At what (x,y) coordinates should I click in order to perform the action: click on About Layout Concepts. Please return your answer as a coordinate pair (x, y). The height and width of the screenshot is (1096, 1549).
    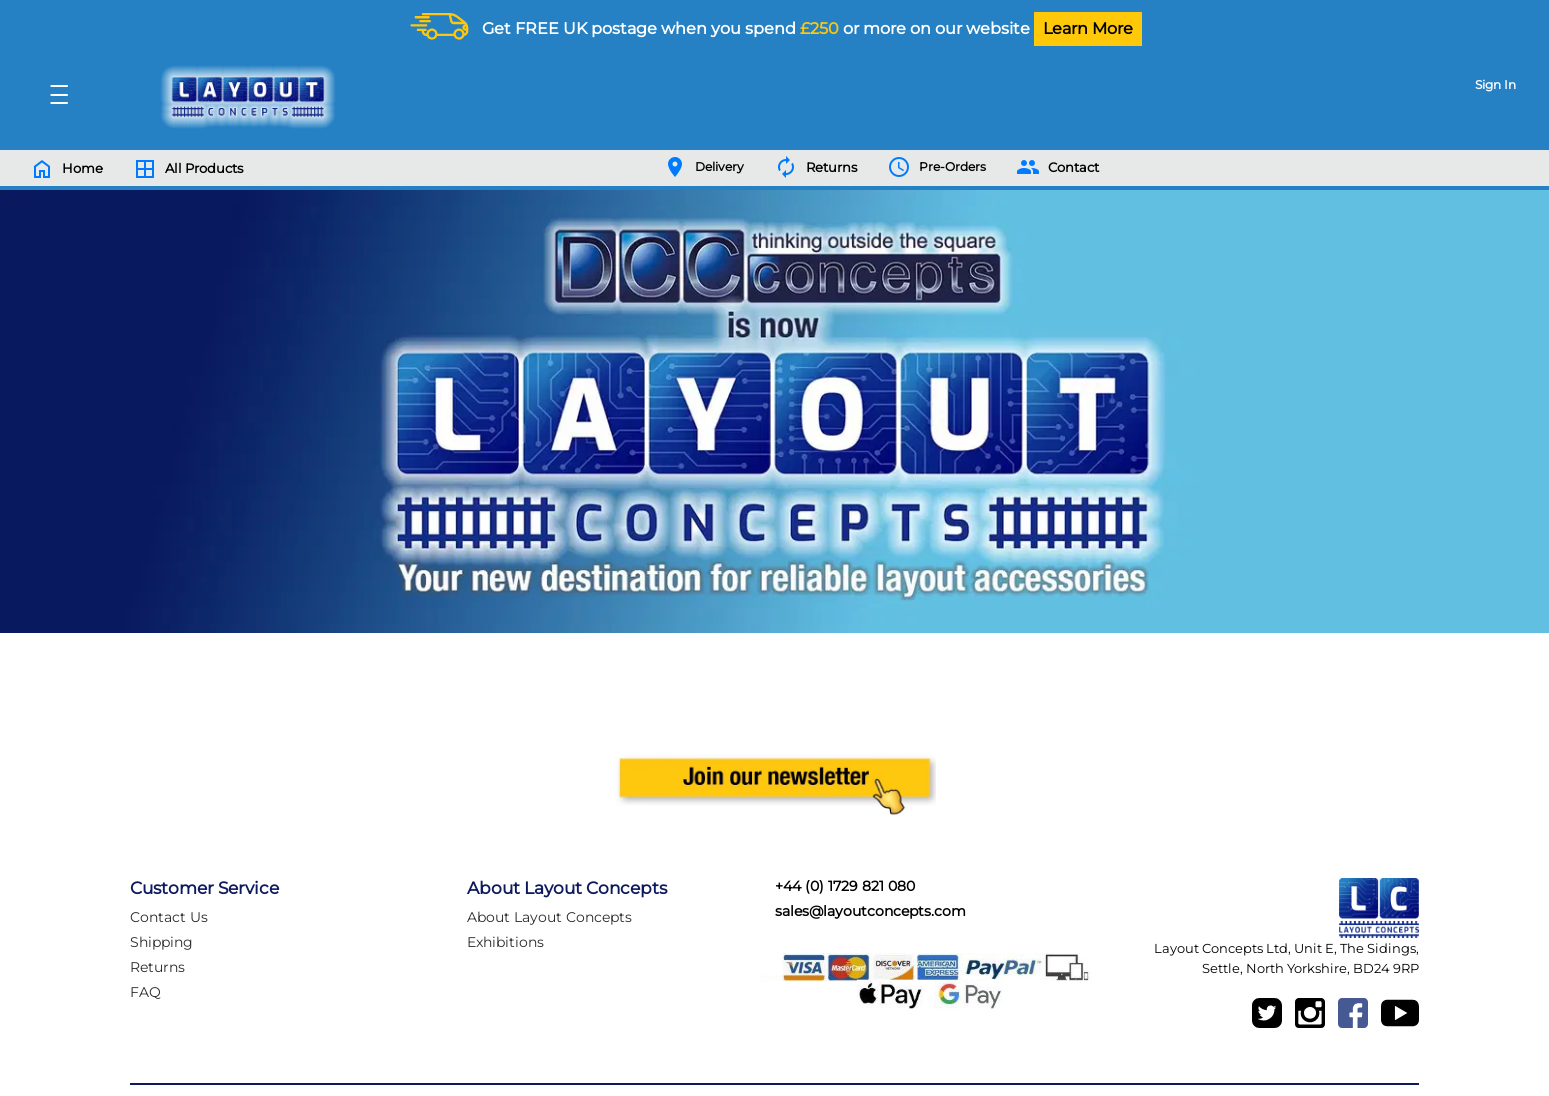
    Looking at the image, I should click on (549, 917).